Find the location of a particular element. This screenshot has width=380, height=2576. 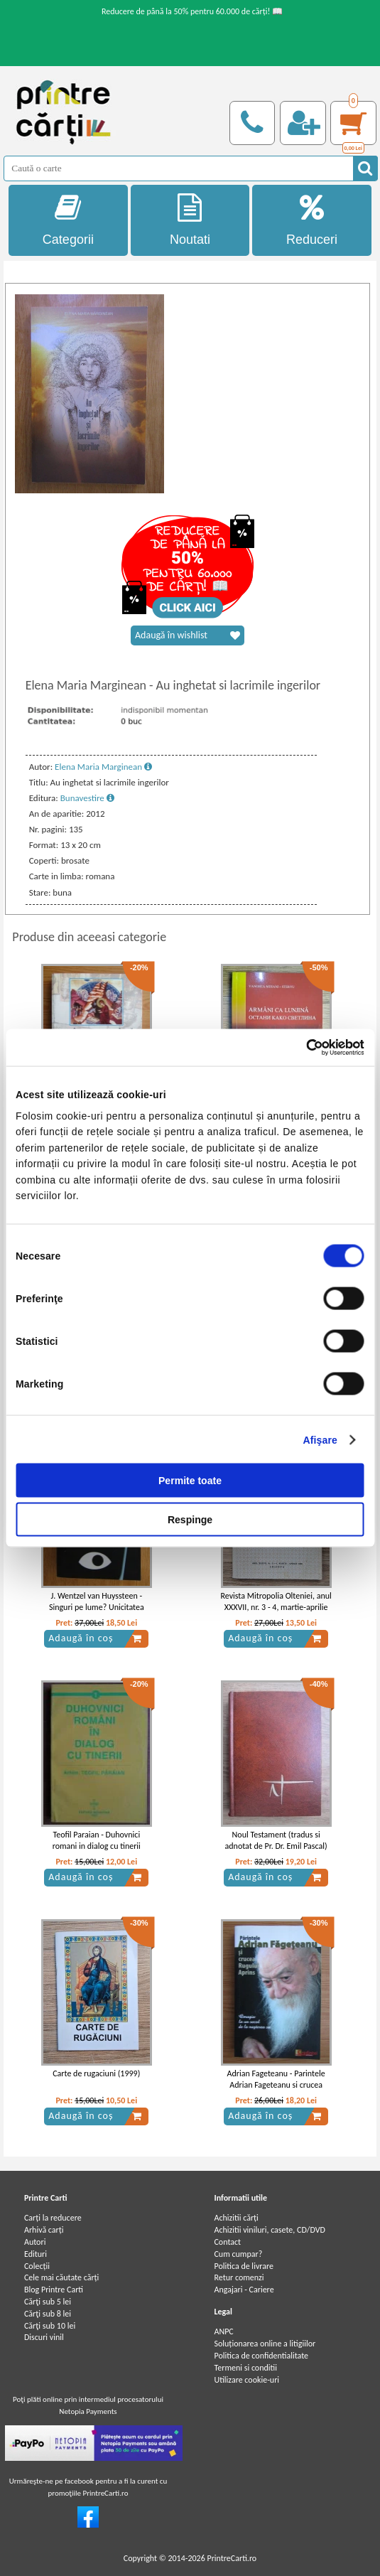

Cărţi sub 5 lei is located at coordinates (47, 2302).